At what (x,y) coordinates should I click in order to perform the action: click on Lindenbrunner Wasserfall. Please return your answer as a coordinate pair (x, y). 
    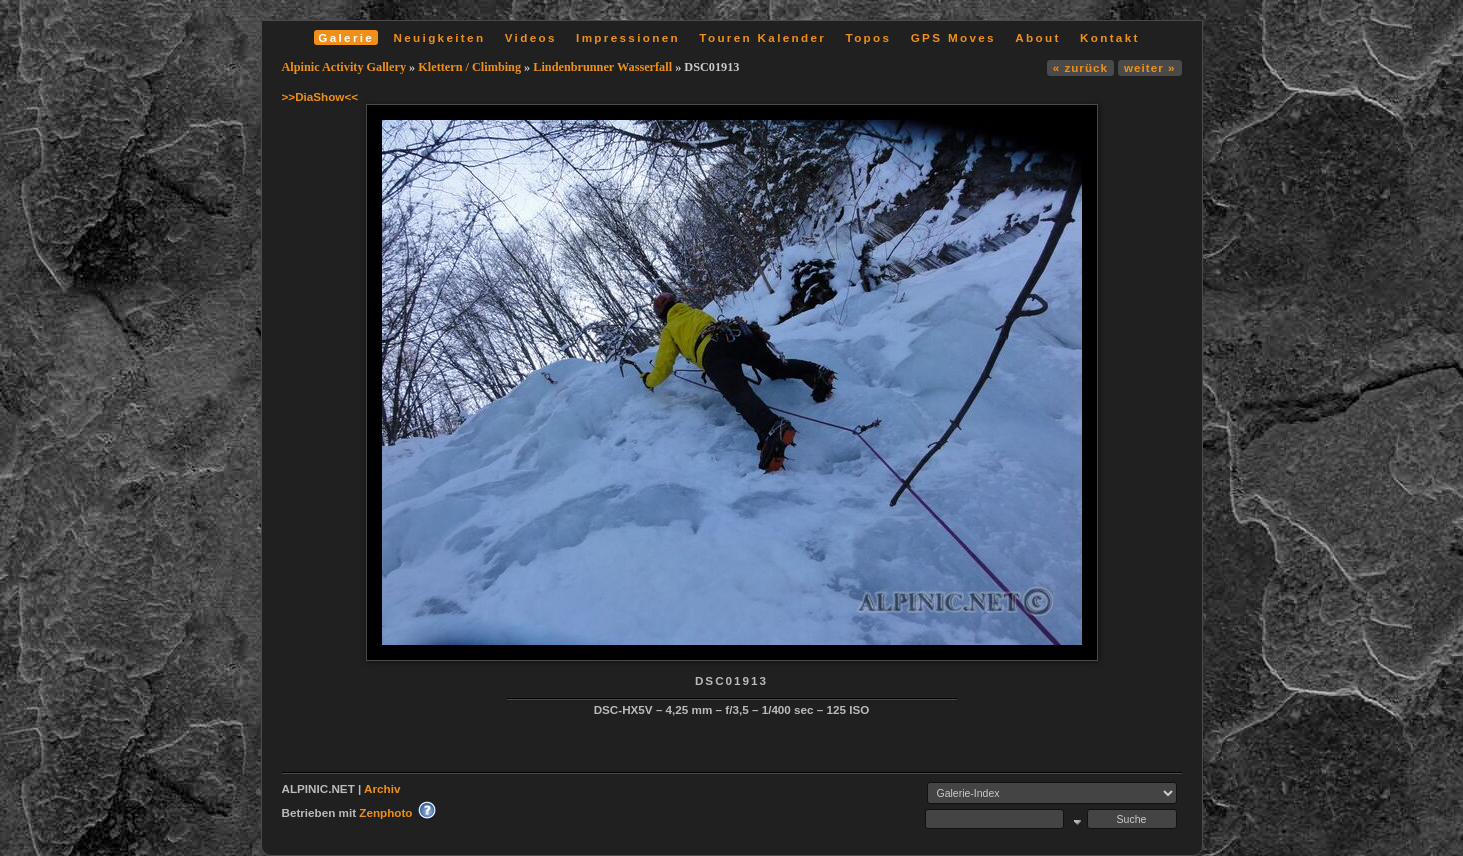
    Looking at the image, I should click on (602, 67).